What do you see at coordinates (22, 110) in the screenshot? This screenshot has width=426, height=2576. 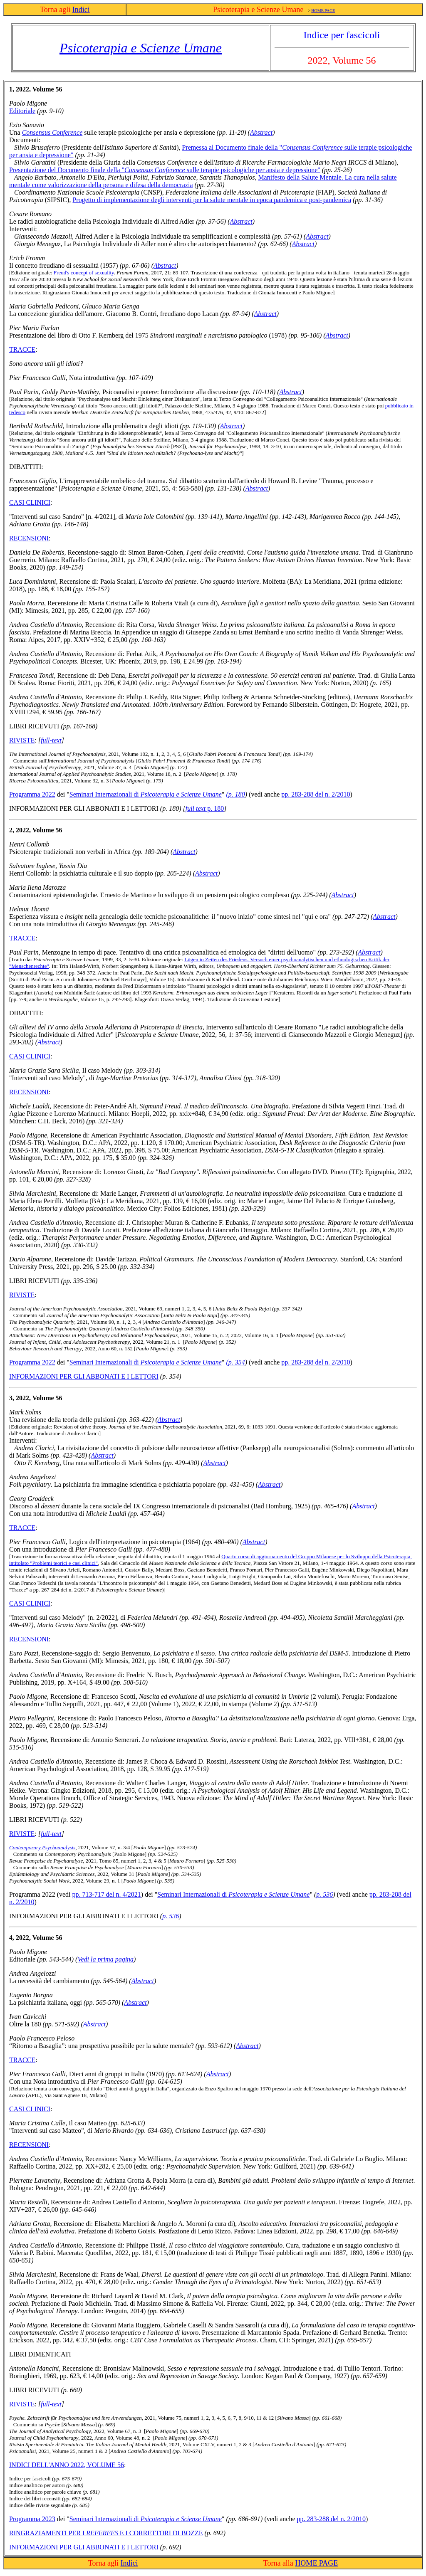 I see `Editoriale` at bounding box center [22, 110].